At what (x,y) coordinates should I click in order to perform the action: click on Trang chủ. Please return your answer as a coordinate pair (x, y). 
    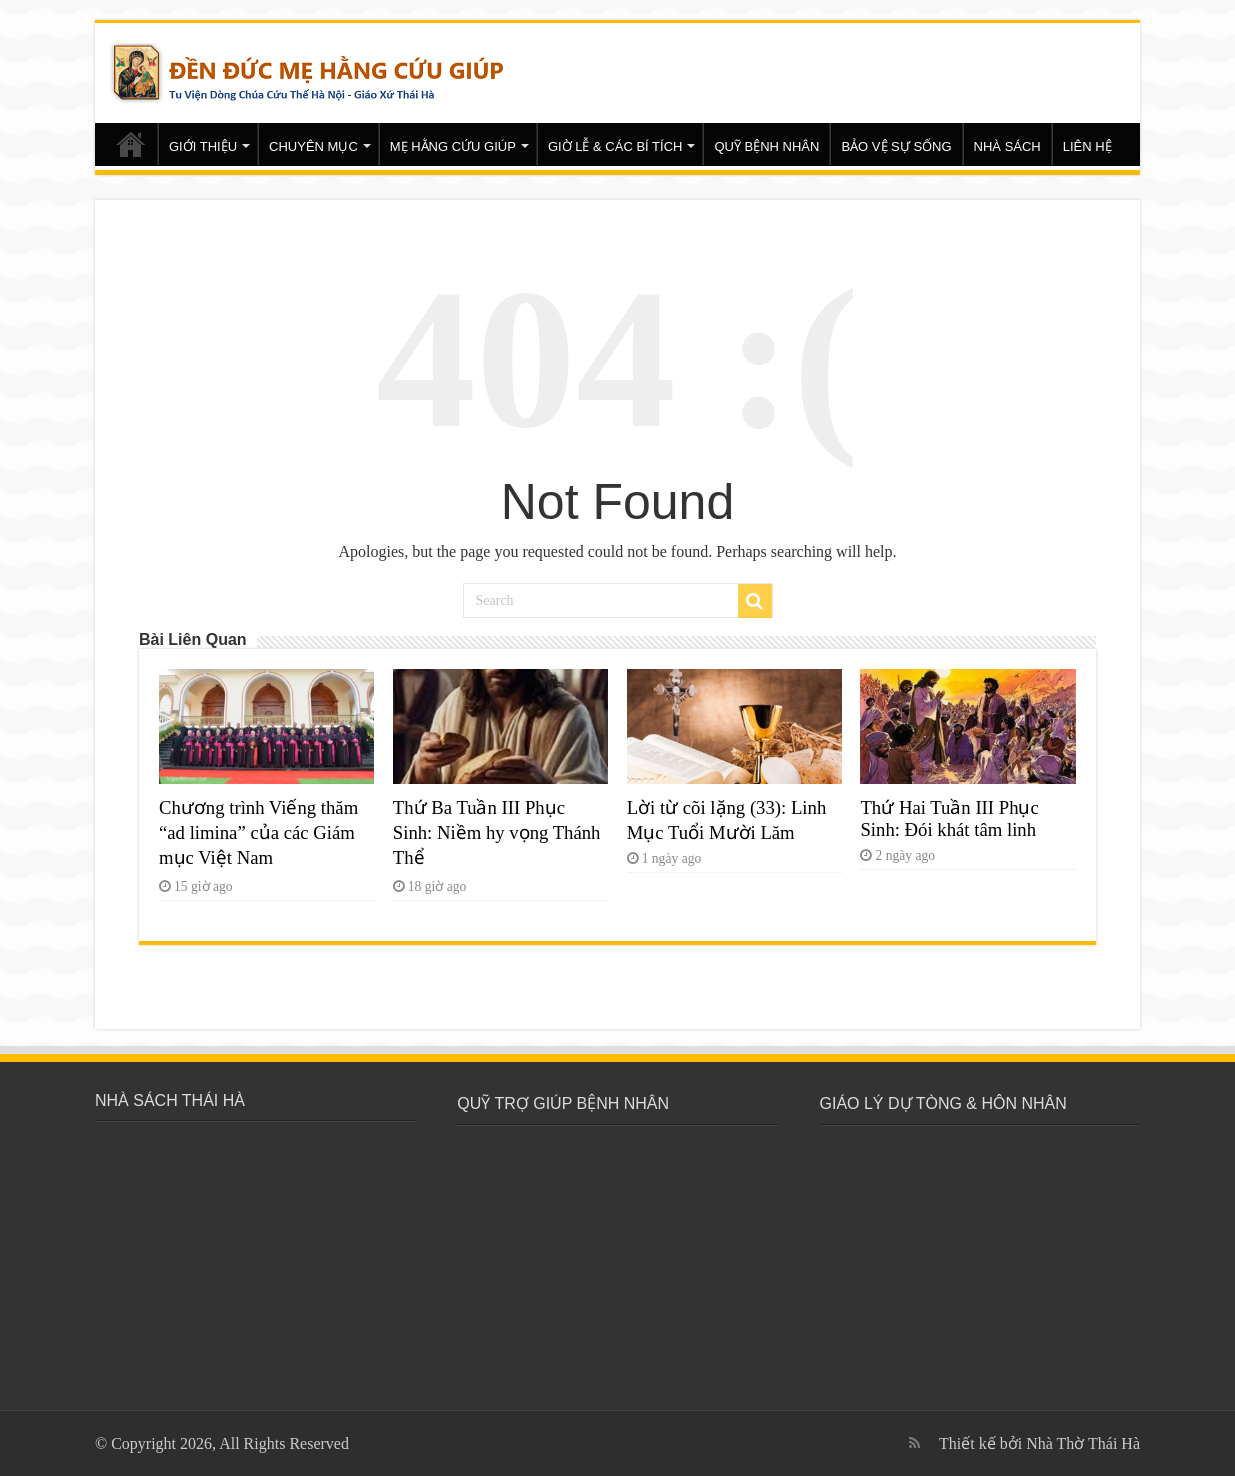
    Looking at the image, I should click on (131, 144).